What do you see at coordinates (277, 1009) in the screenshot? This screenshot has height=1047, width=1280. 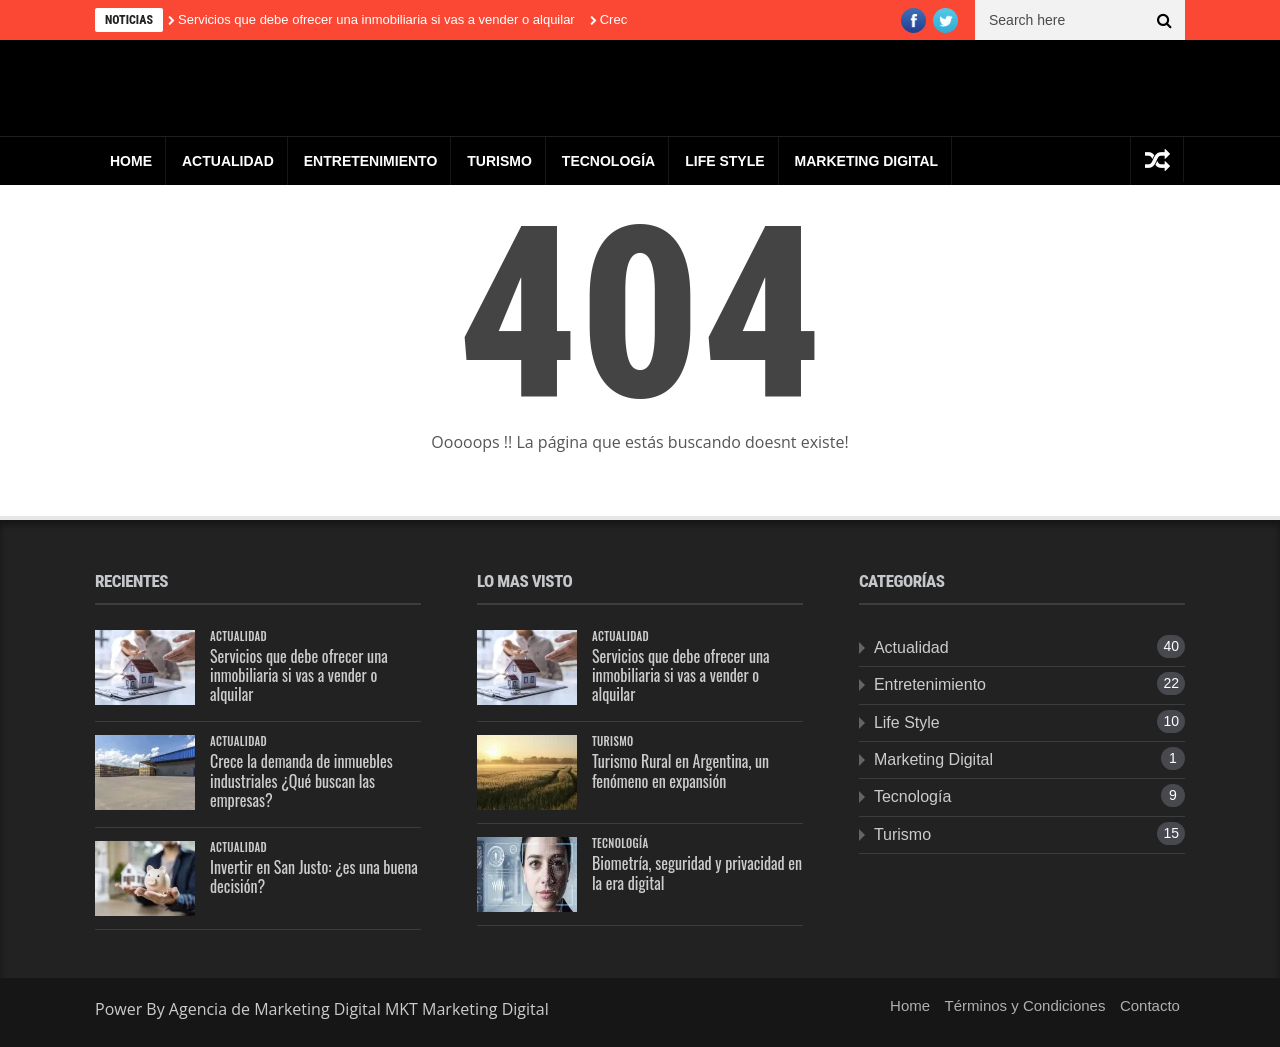 I see `Agencia de Marketing Digital` at bounding box center [277, 1009].